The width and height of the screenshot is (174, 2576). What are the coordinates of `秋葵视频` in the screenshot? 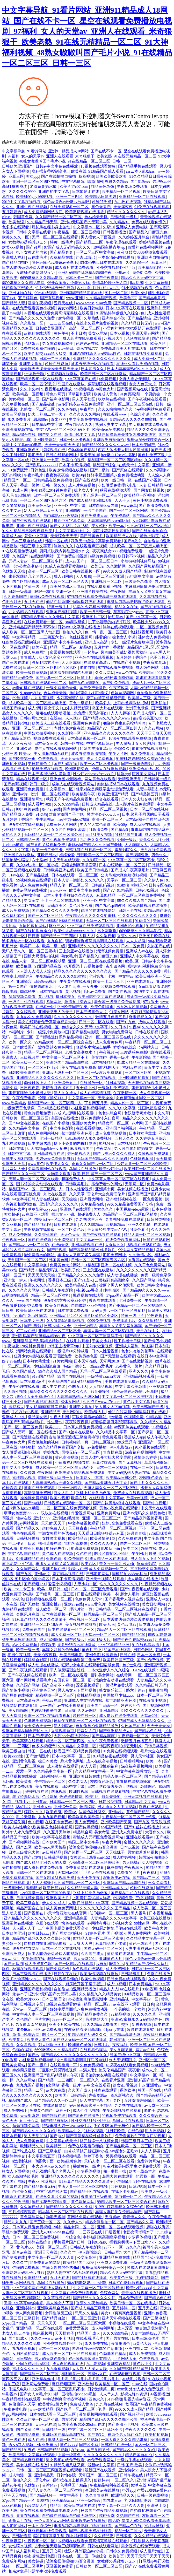 It's located at (86, 176).